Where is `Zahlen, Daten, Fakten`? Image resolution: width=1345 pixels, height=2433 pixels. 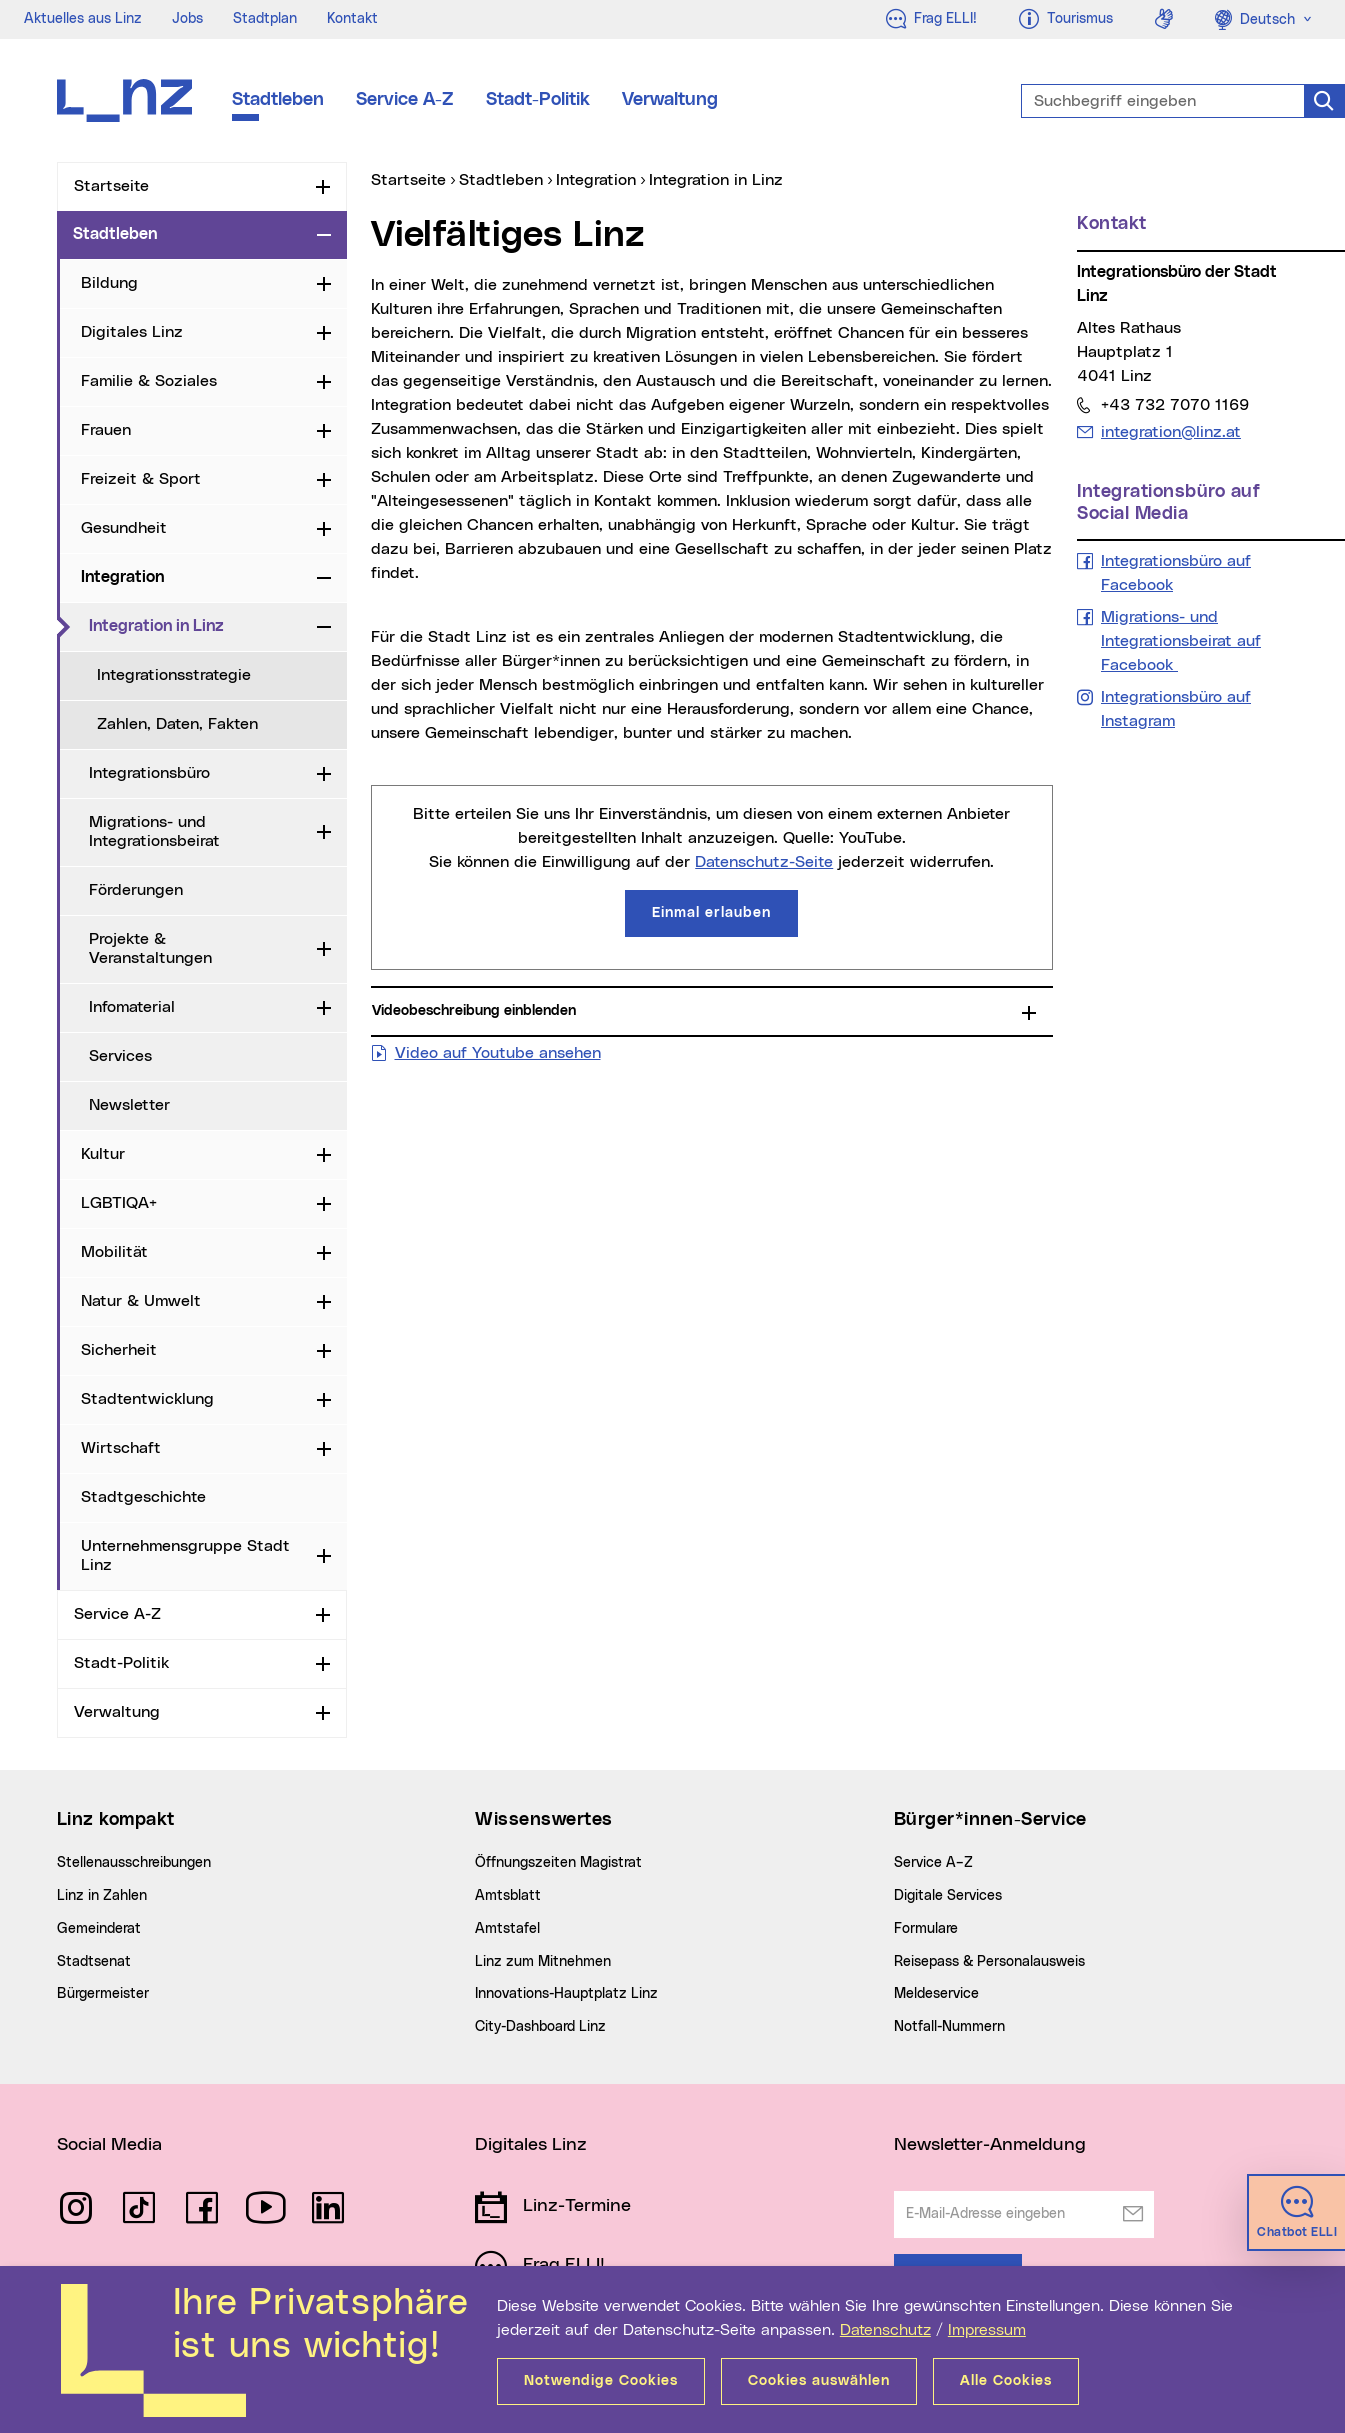 Zahlen, Daten, Fakten is located at coordinates (177, 724).